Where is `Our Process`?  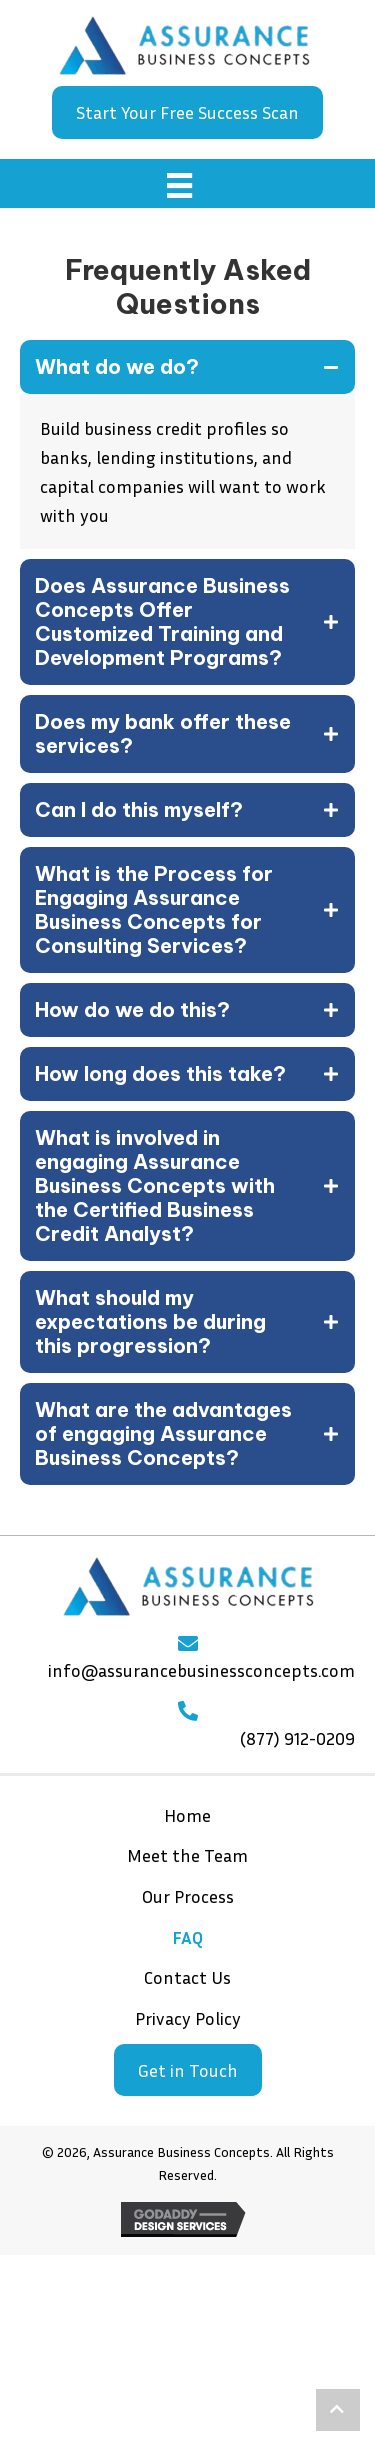 Our Process is located at coordinates (188, 1896).